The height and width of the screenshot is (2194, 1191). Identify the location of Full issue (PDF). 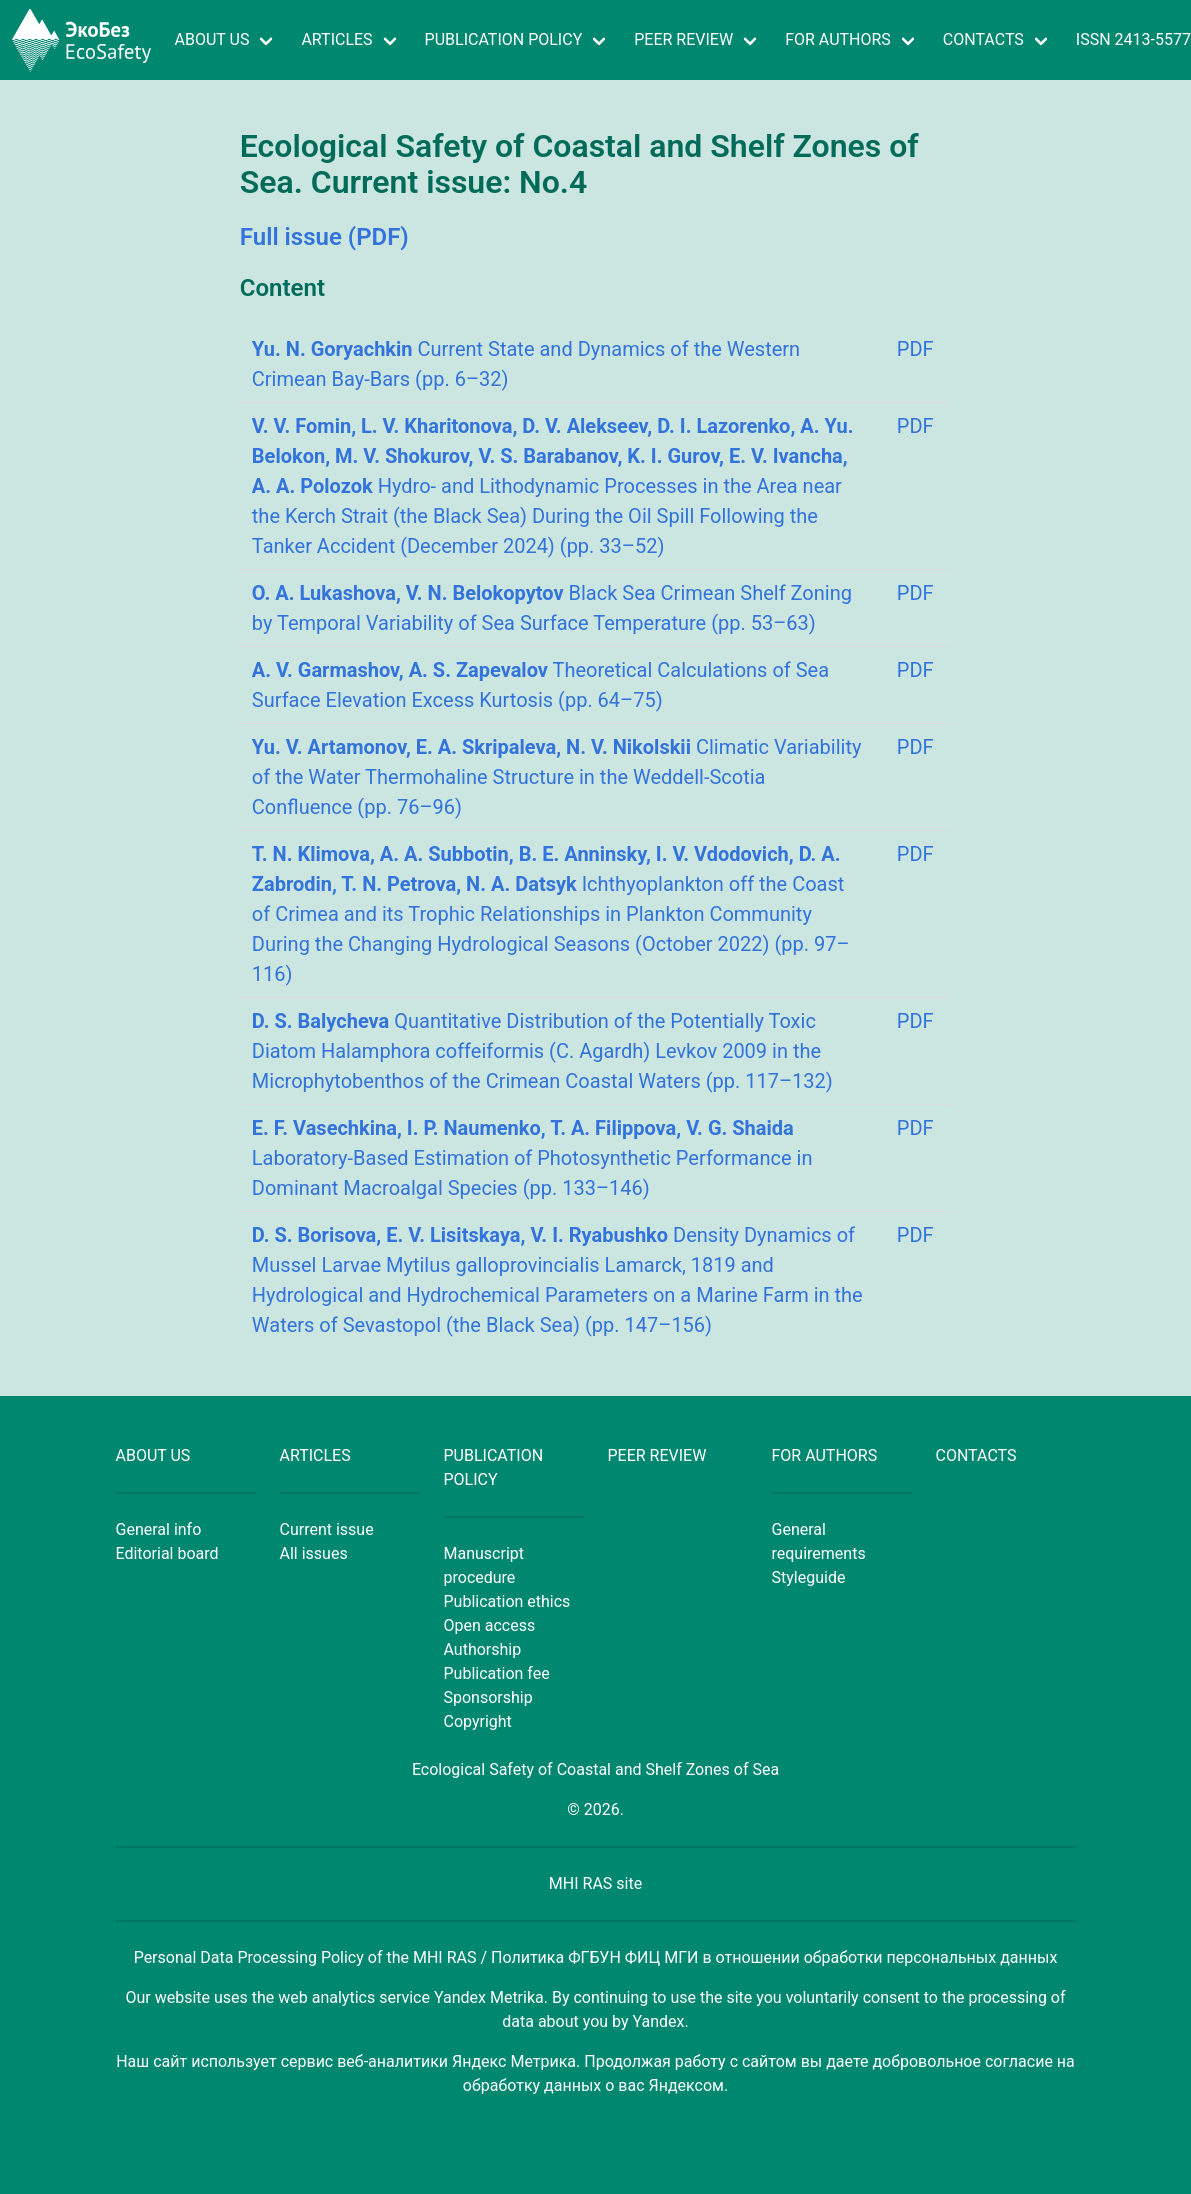
(324, 237).